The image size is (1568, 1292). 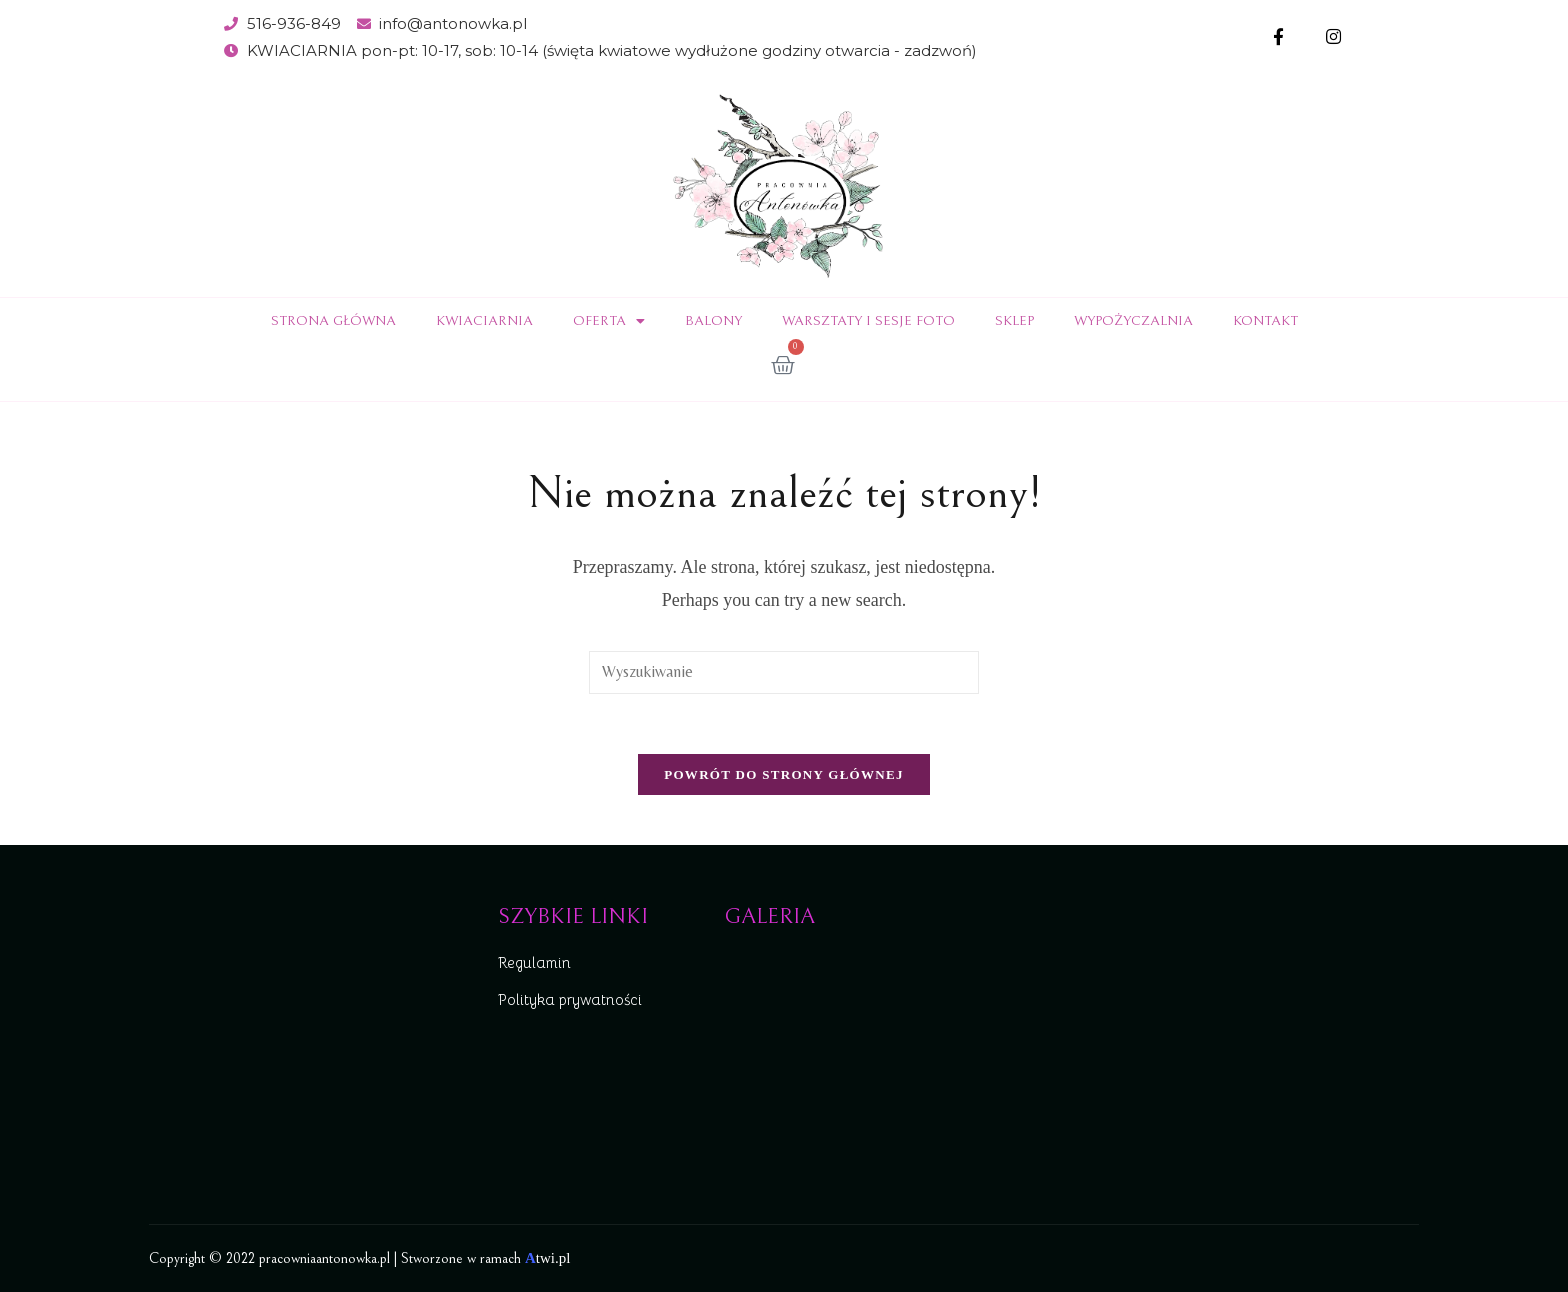 I want to click on Kontakt, so click(x=1265, y=321).